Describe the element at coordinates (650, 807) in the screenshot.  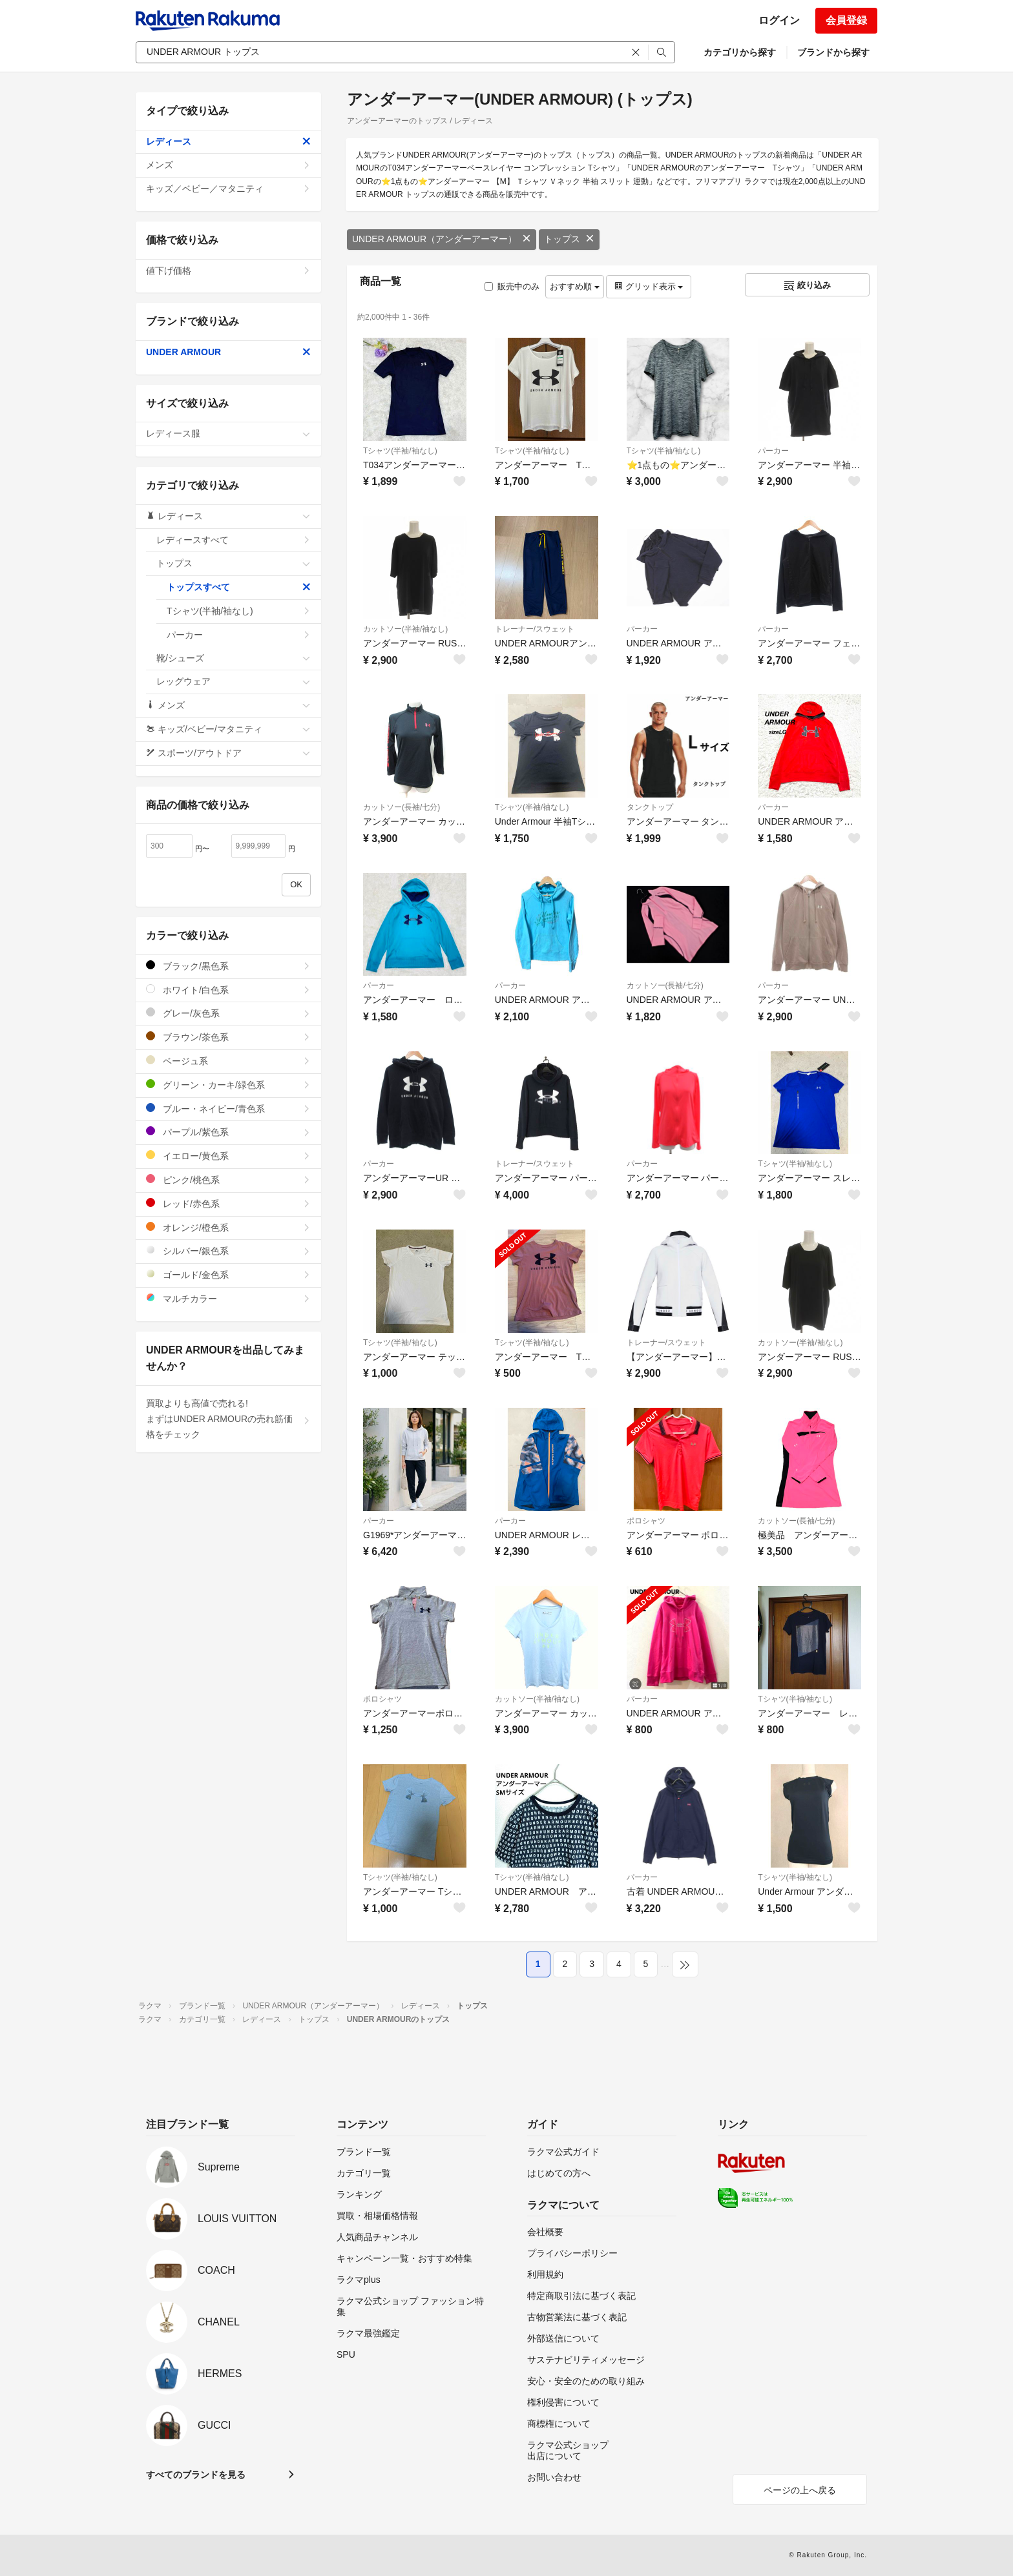
I see `タンクトップ` at that location.